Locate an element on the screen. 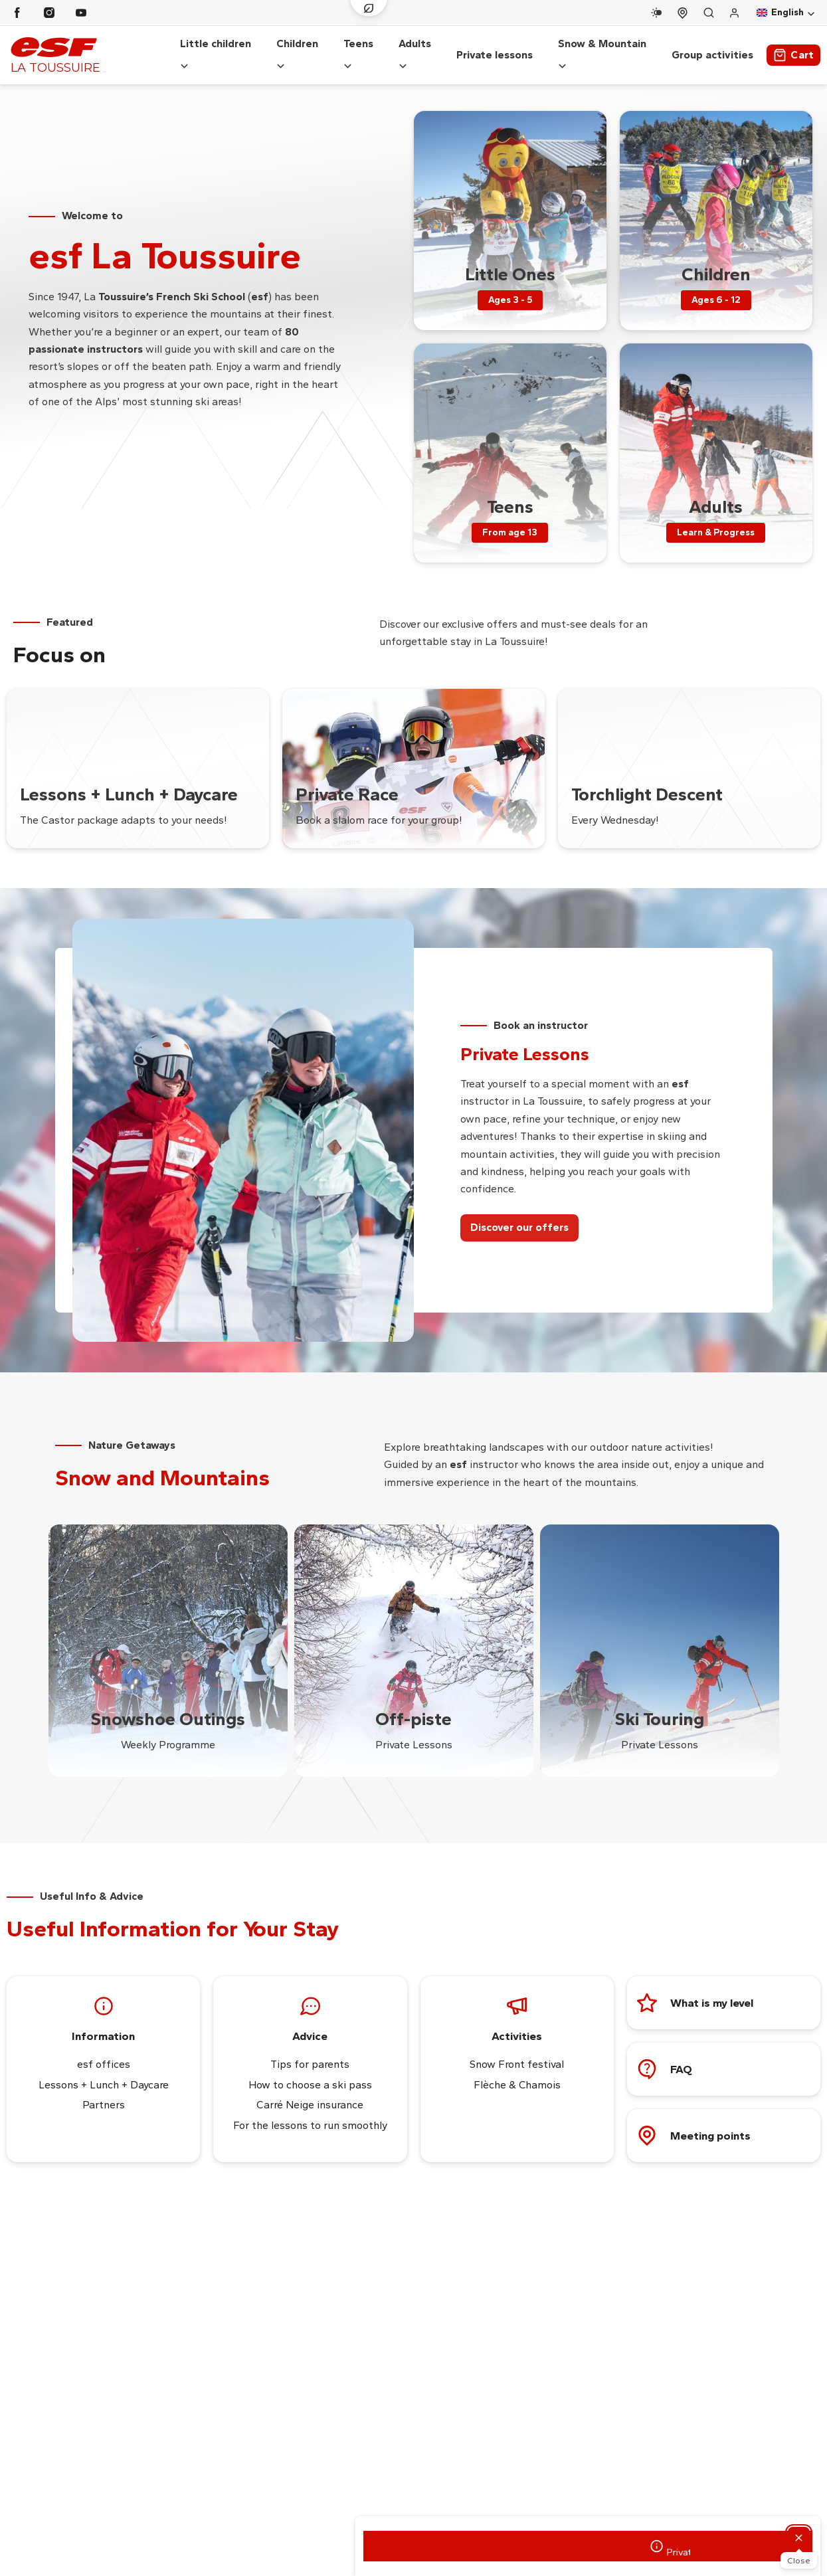 This screenshot has height=2576, width=827. [Facebook] is located at coordinates (17, 12).